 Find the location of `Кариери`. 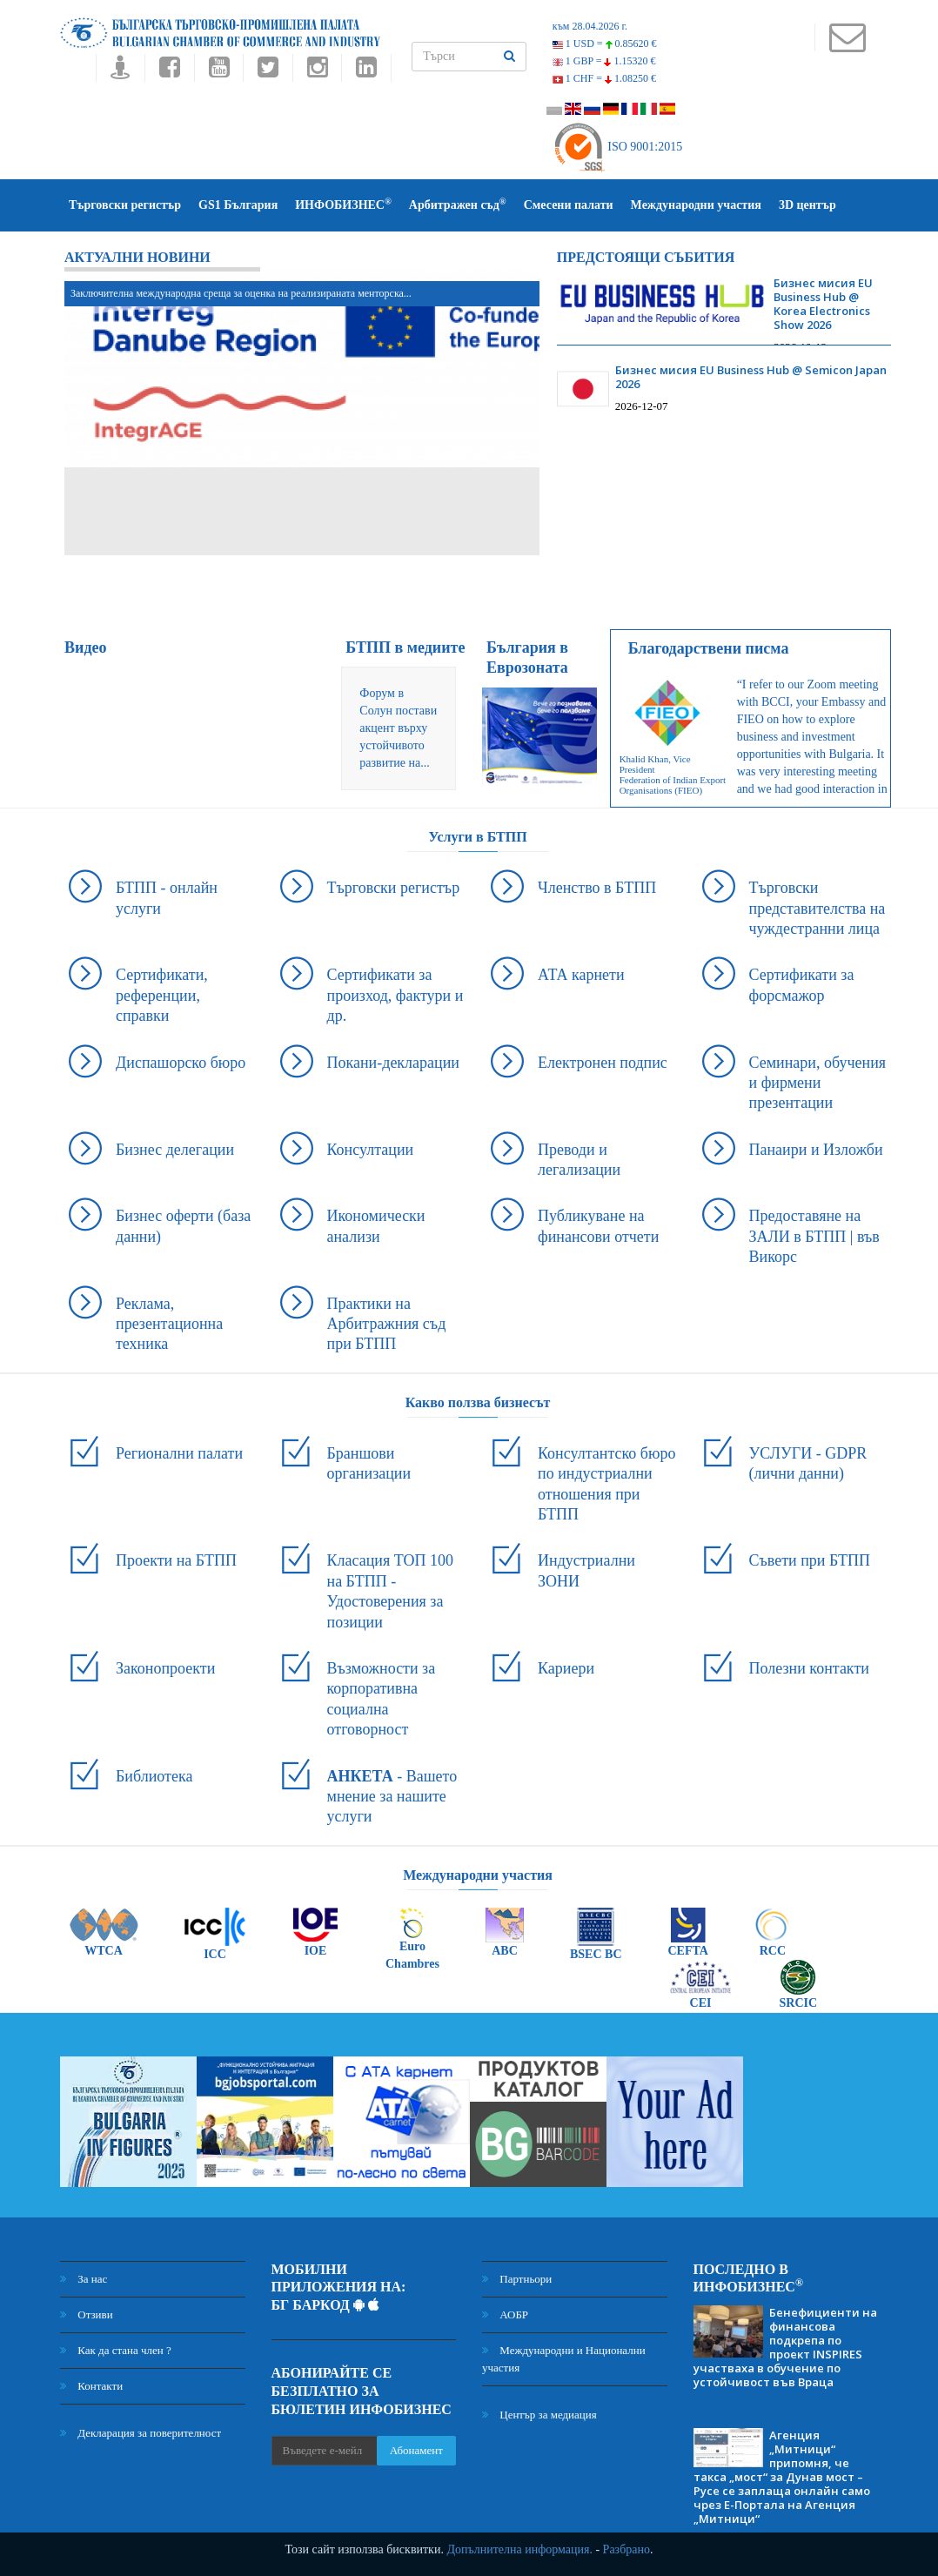

Кариери is located at coordinates (566, 1668).